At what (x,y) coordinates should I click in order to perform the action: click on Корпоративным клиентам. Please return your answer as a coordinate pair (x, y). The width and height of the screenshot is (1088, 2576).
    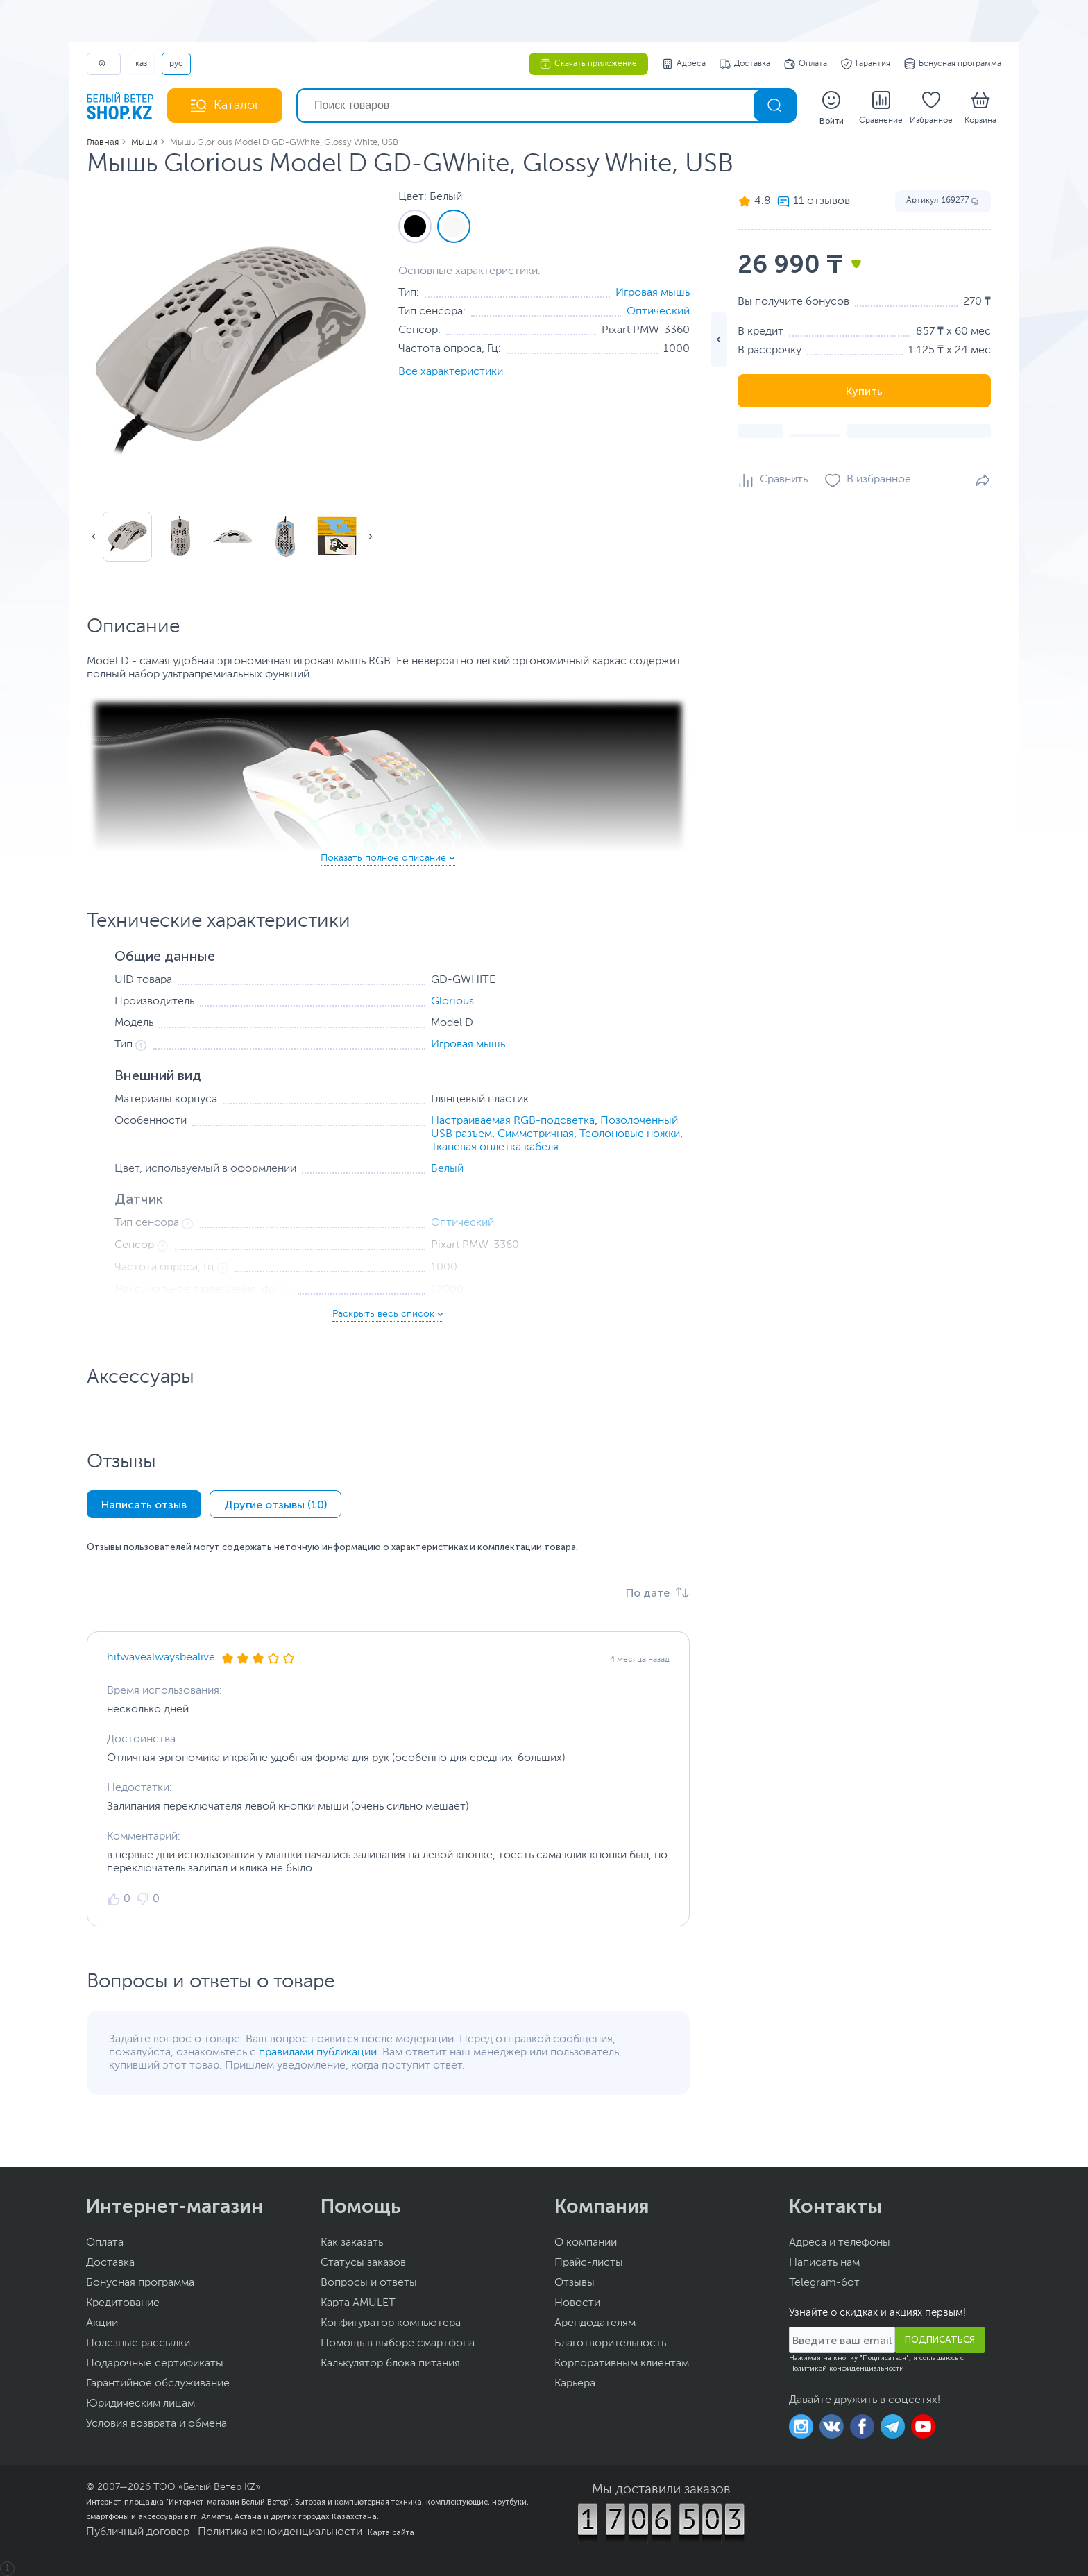
    Looking at the image, I should click on (621, 2363).